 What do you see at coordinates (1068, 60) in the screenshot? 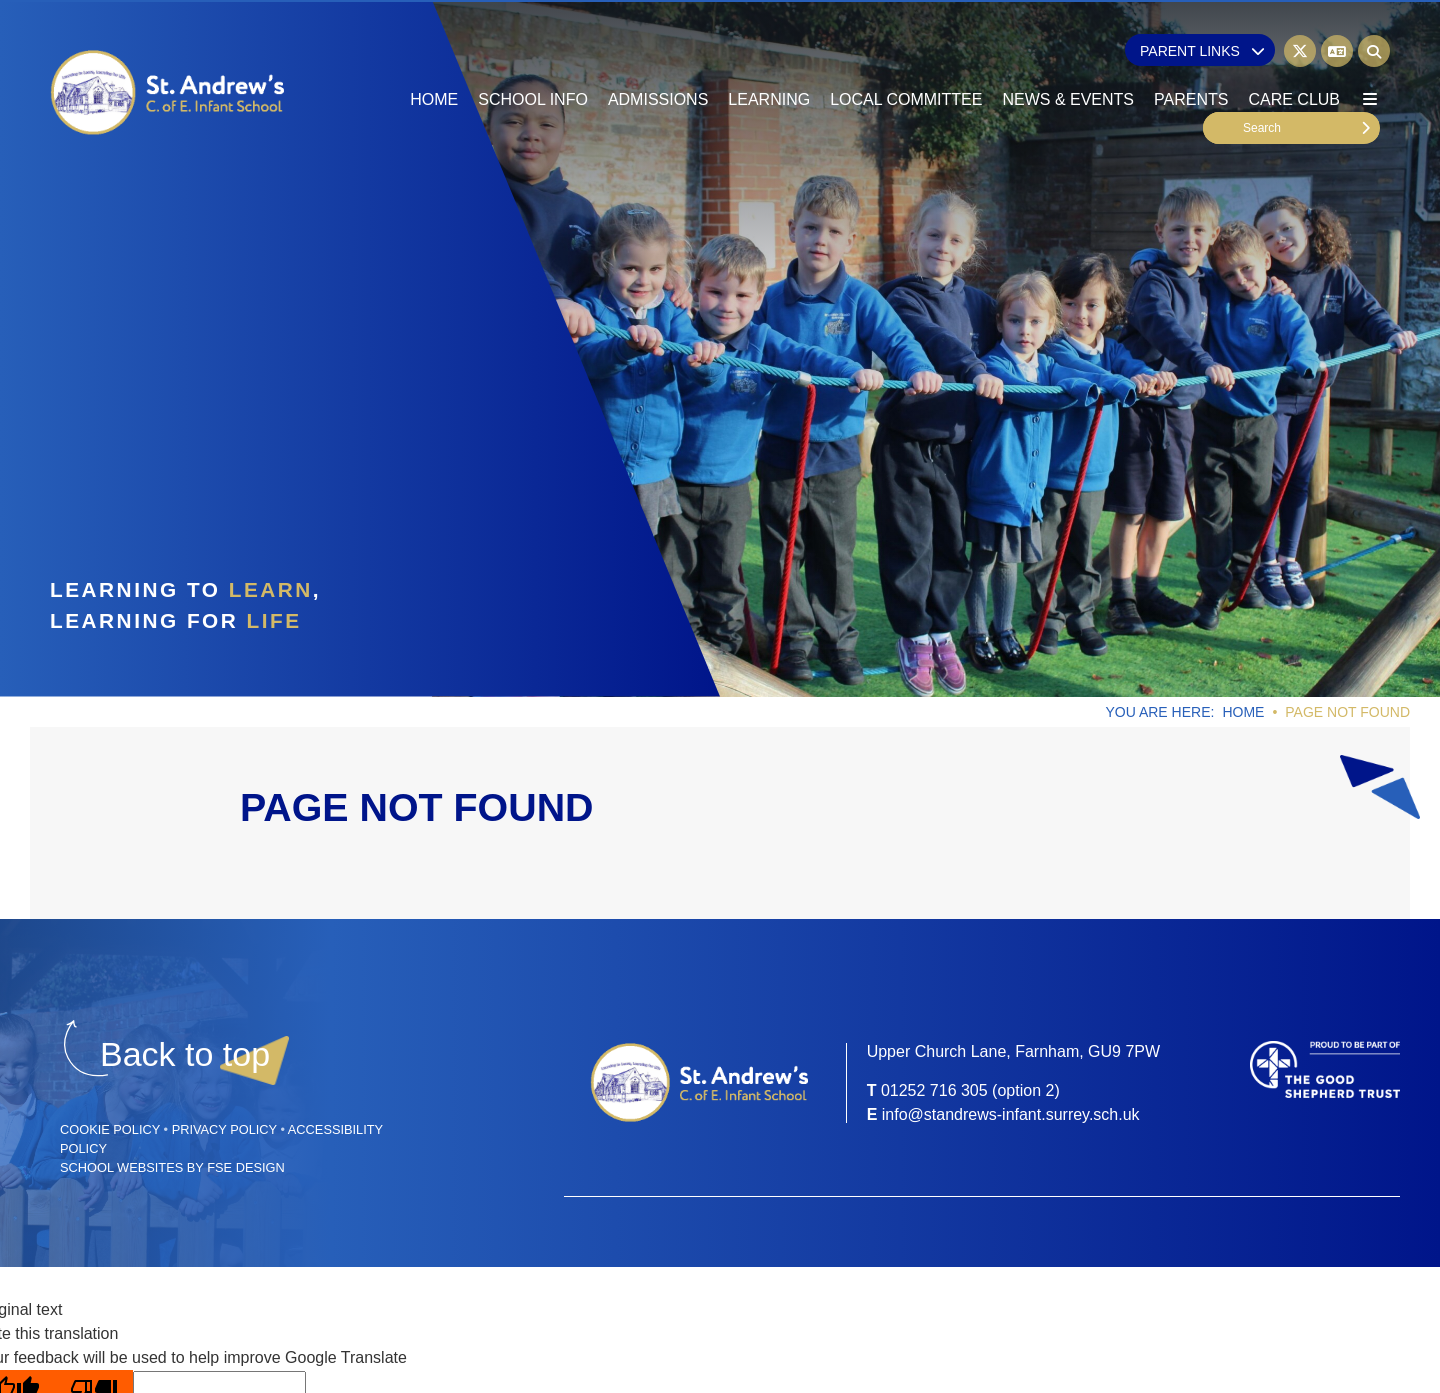
I see `[News & Events]` at bounding box center [1068, 60].